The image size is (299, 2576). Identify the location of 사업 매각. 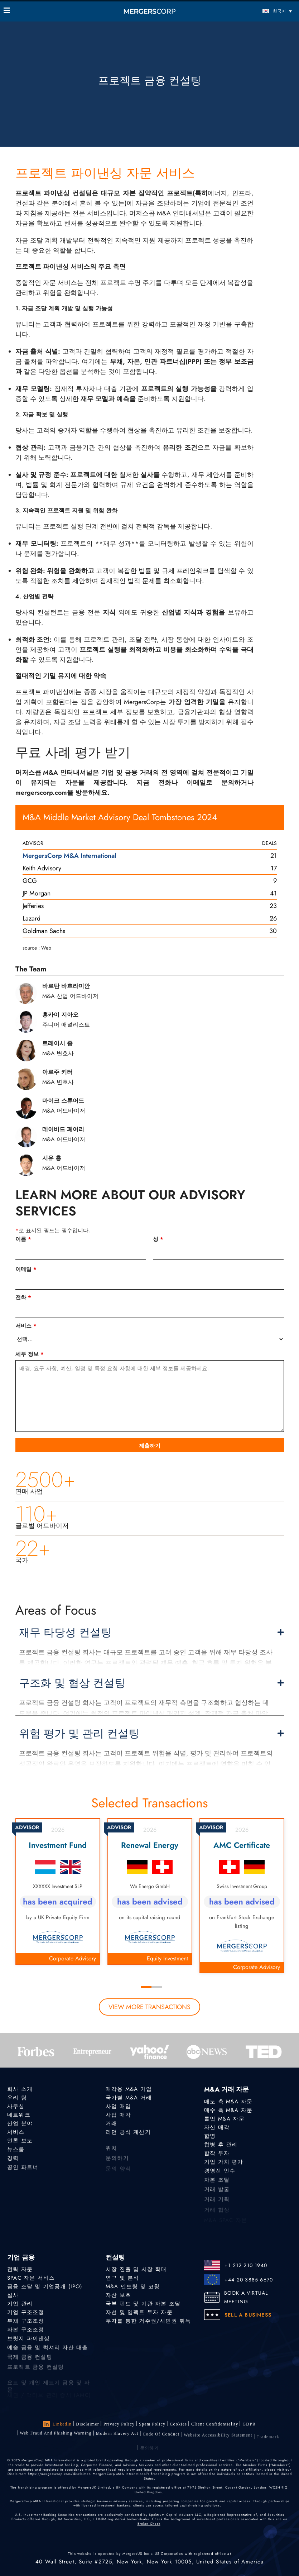
(118, 2115).